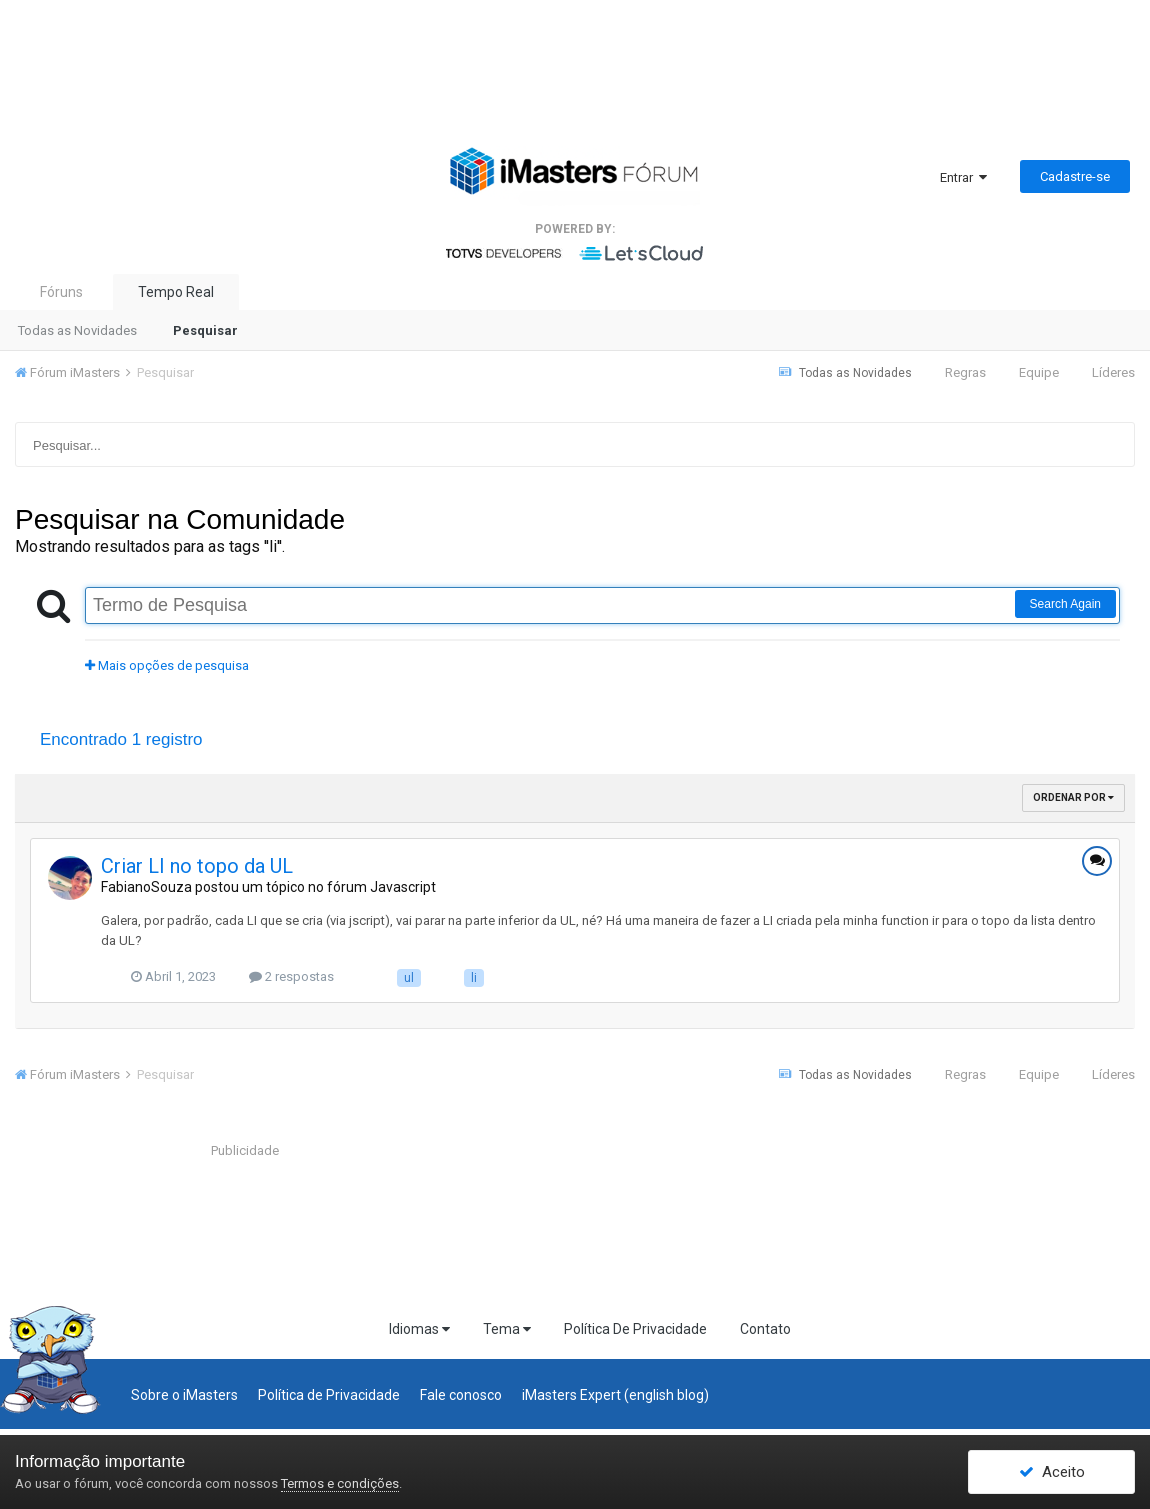 This screenshot has width=1150, height=1509. I want to click on Aceito, so click(1052, 1472).